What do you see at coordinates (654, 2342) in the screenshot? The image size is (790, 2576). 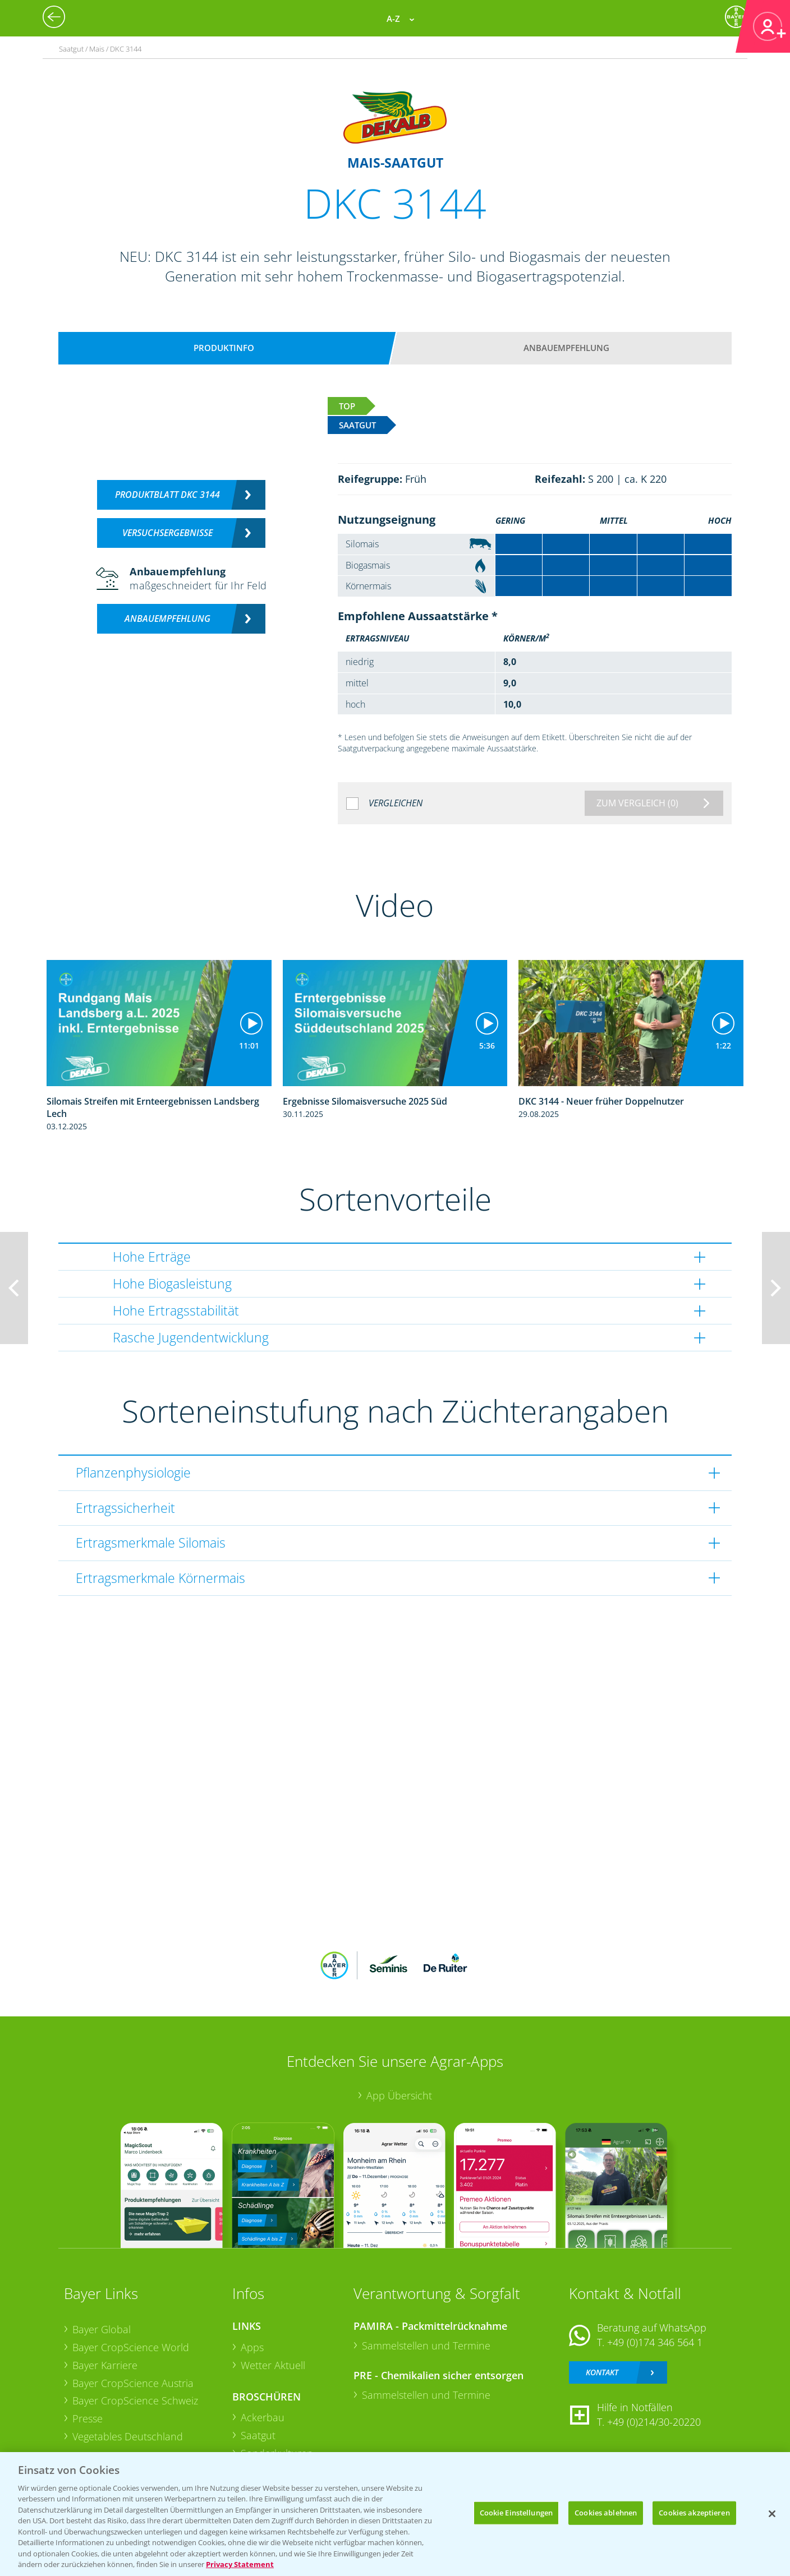 I see `+49 (0)174 346 564 1` at bounding box center [654, 2342].